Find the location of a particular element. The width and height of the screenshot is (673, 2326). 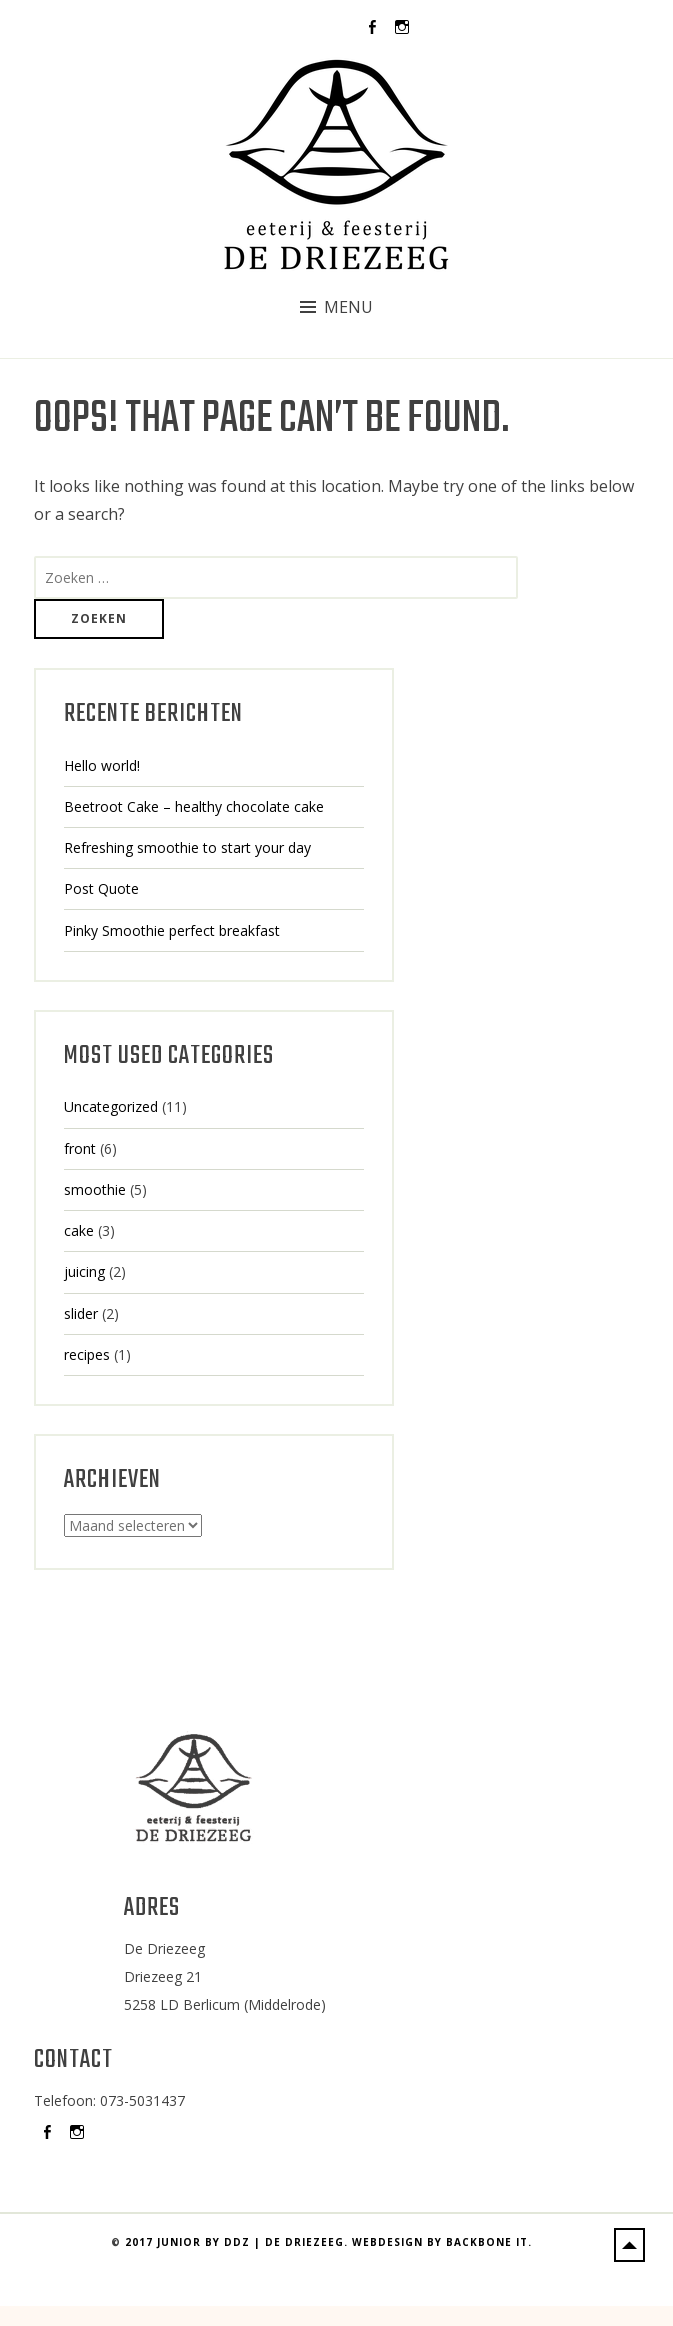

front is located at coordinates (80, 1148).